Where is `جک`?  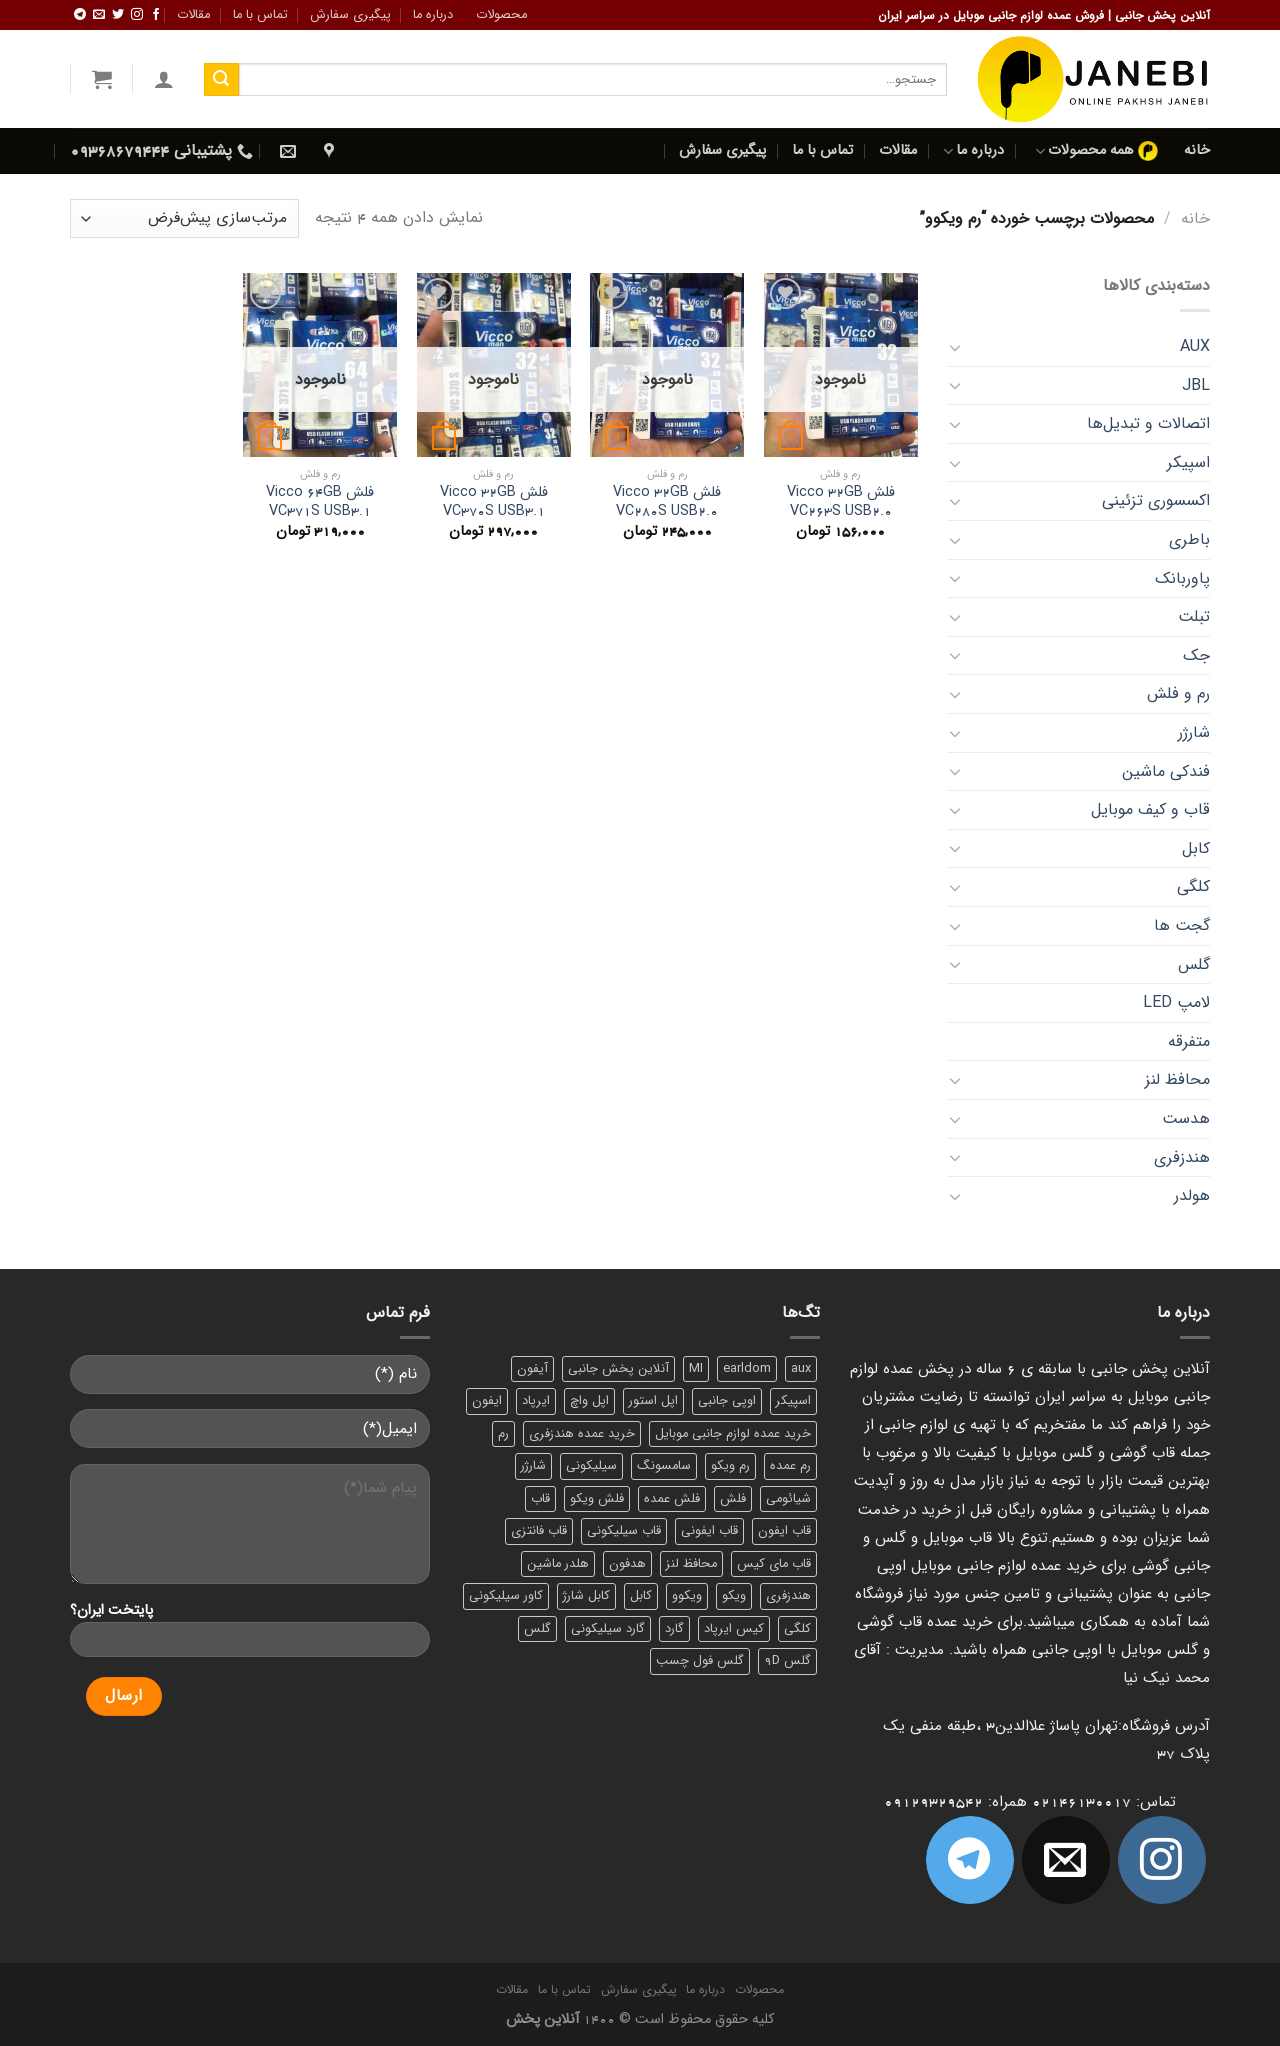 جک is located at coordinates (1196, 655).